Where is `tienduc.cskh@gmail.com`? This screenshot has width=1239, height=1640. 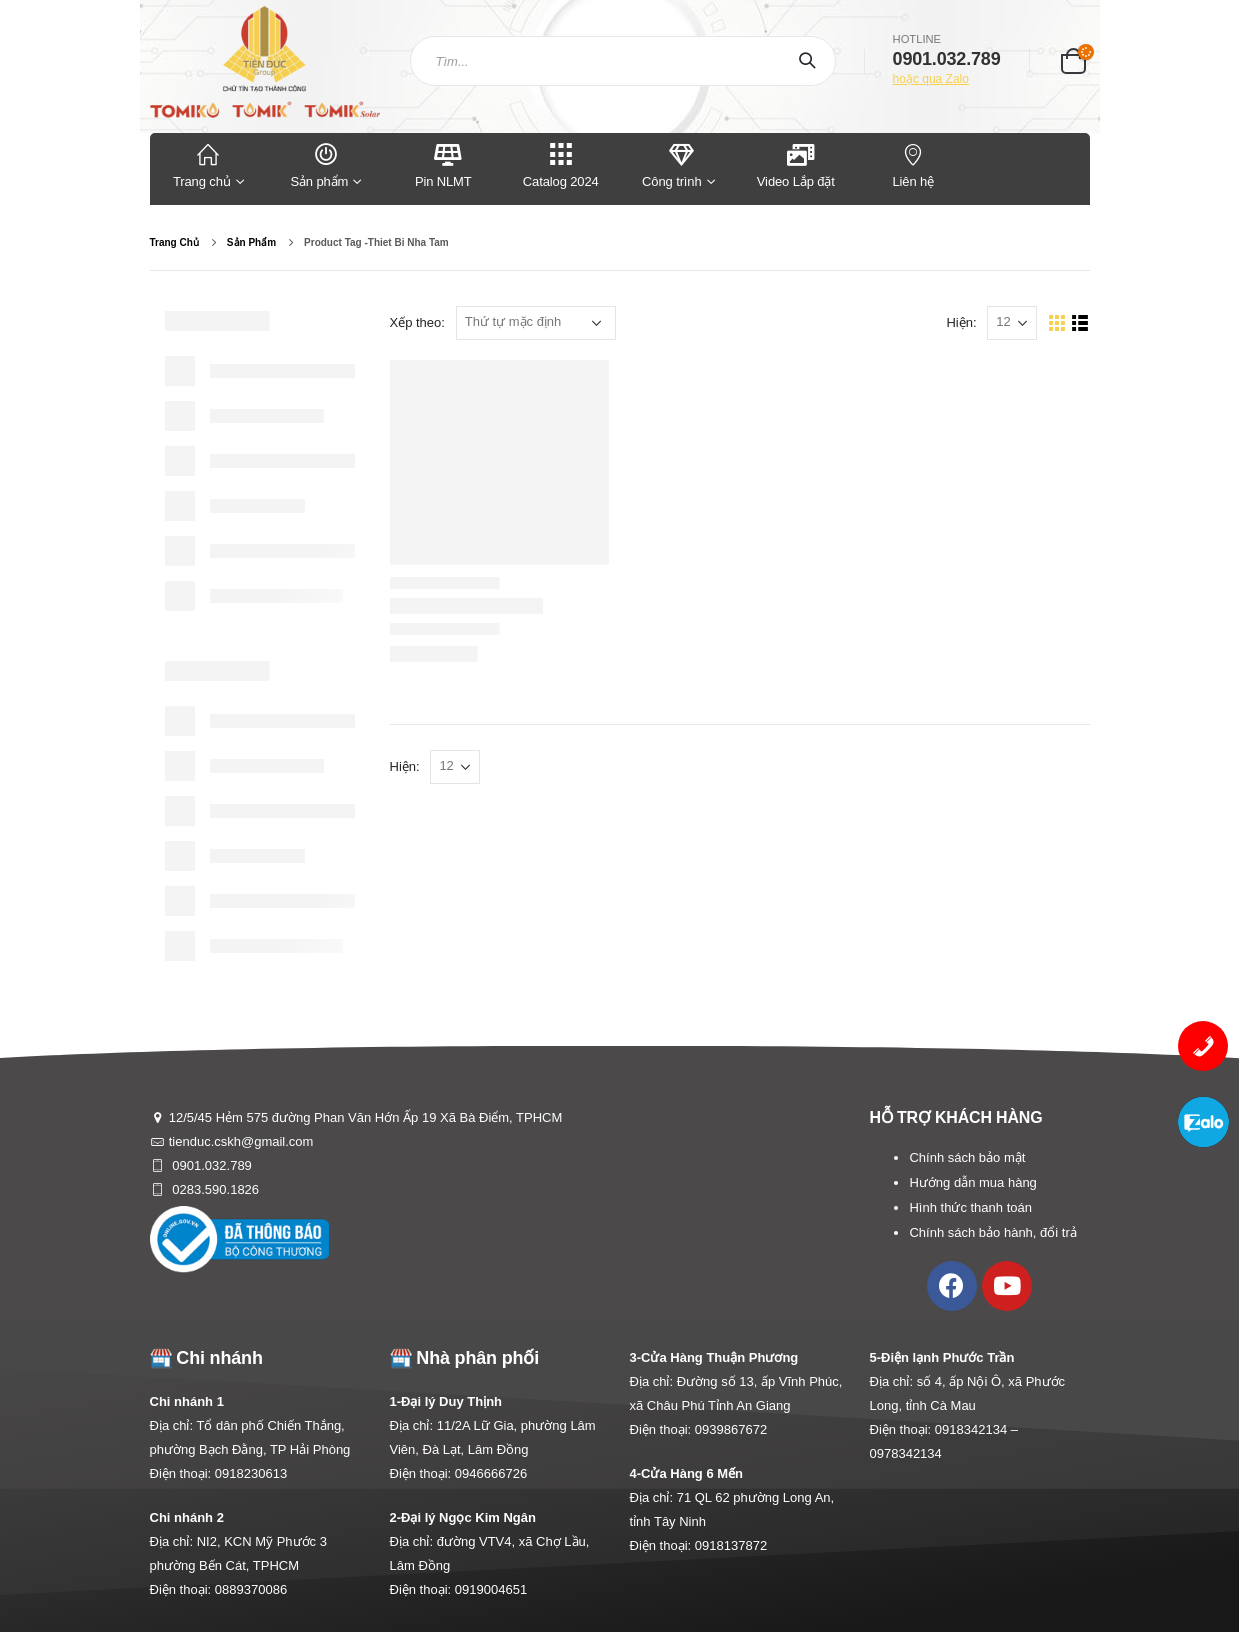
tienduc.cskh@gmail.com is located at coordinates (241, 1141).